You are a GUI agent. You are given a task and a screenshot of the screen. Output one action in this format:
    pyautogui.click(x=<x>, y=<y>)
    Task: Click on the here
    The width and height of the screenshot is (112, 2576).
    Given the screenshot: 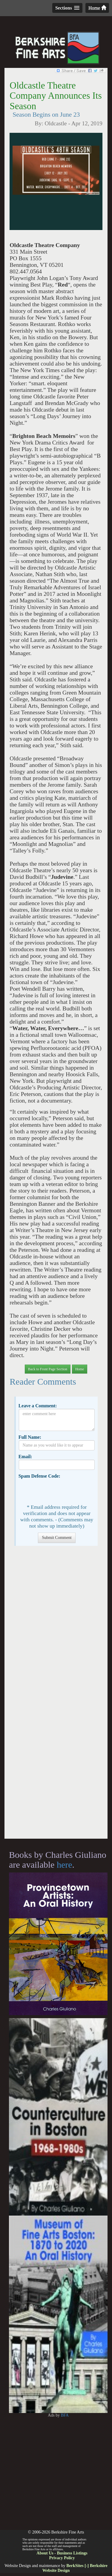 What is the action you would take?
    pyautogui.click(x=64, y=1864)
    